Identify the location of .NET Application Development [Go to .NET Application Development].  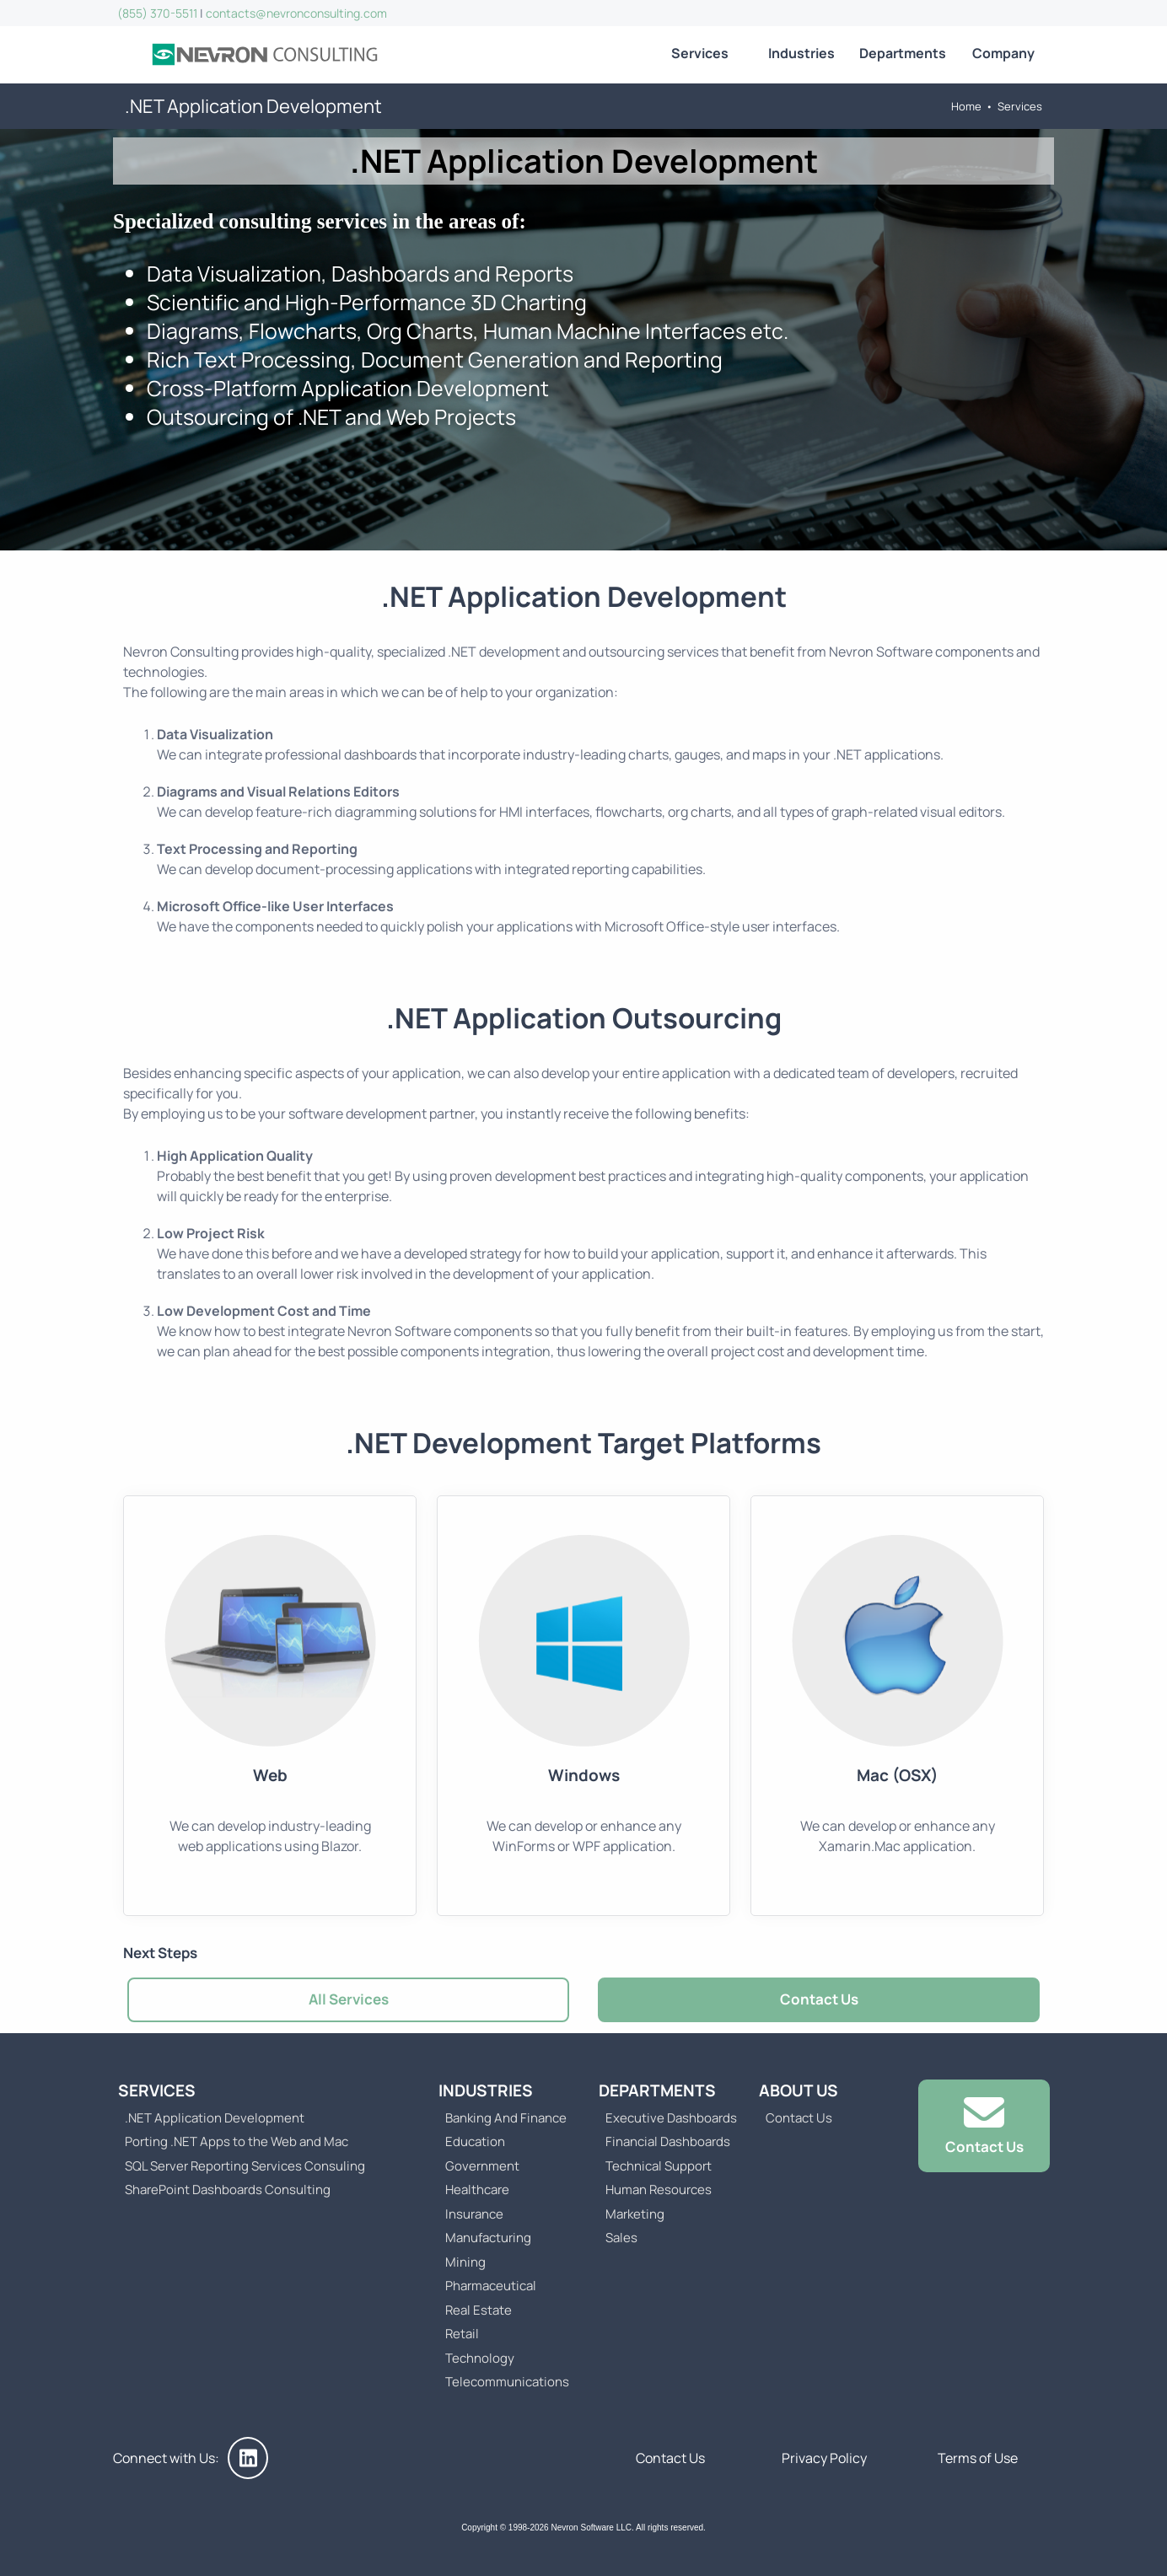
(214, 2118).